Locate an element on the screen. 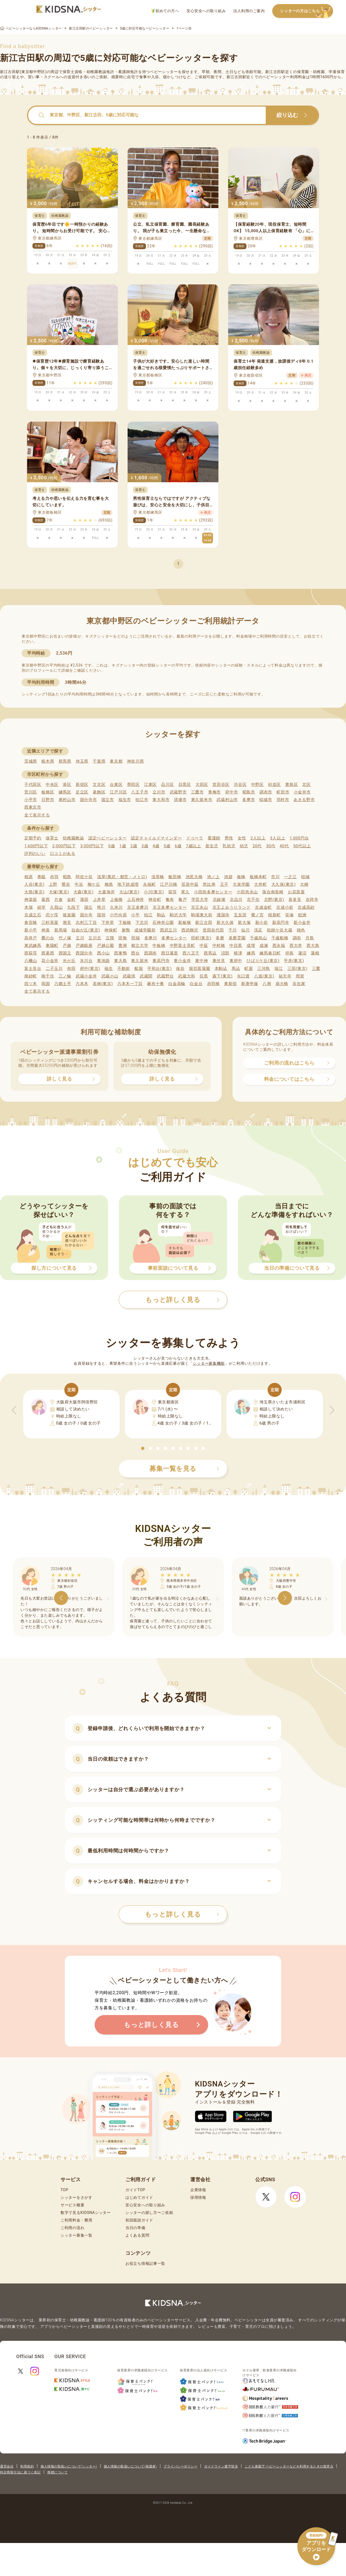 The image size is (346, 2576). 蓮沼 is located at coordinates (302, 953).